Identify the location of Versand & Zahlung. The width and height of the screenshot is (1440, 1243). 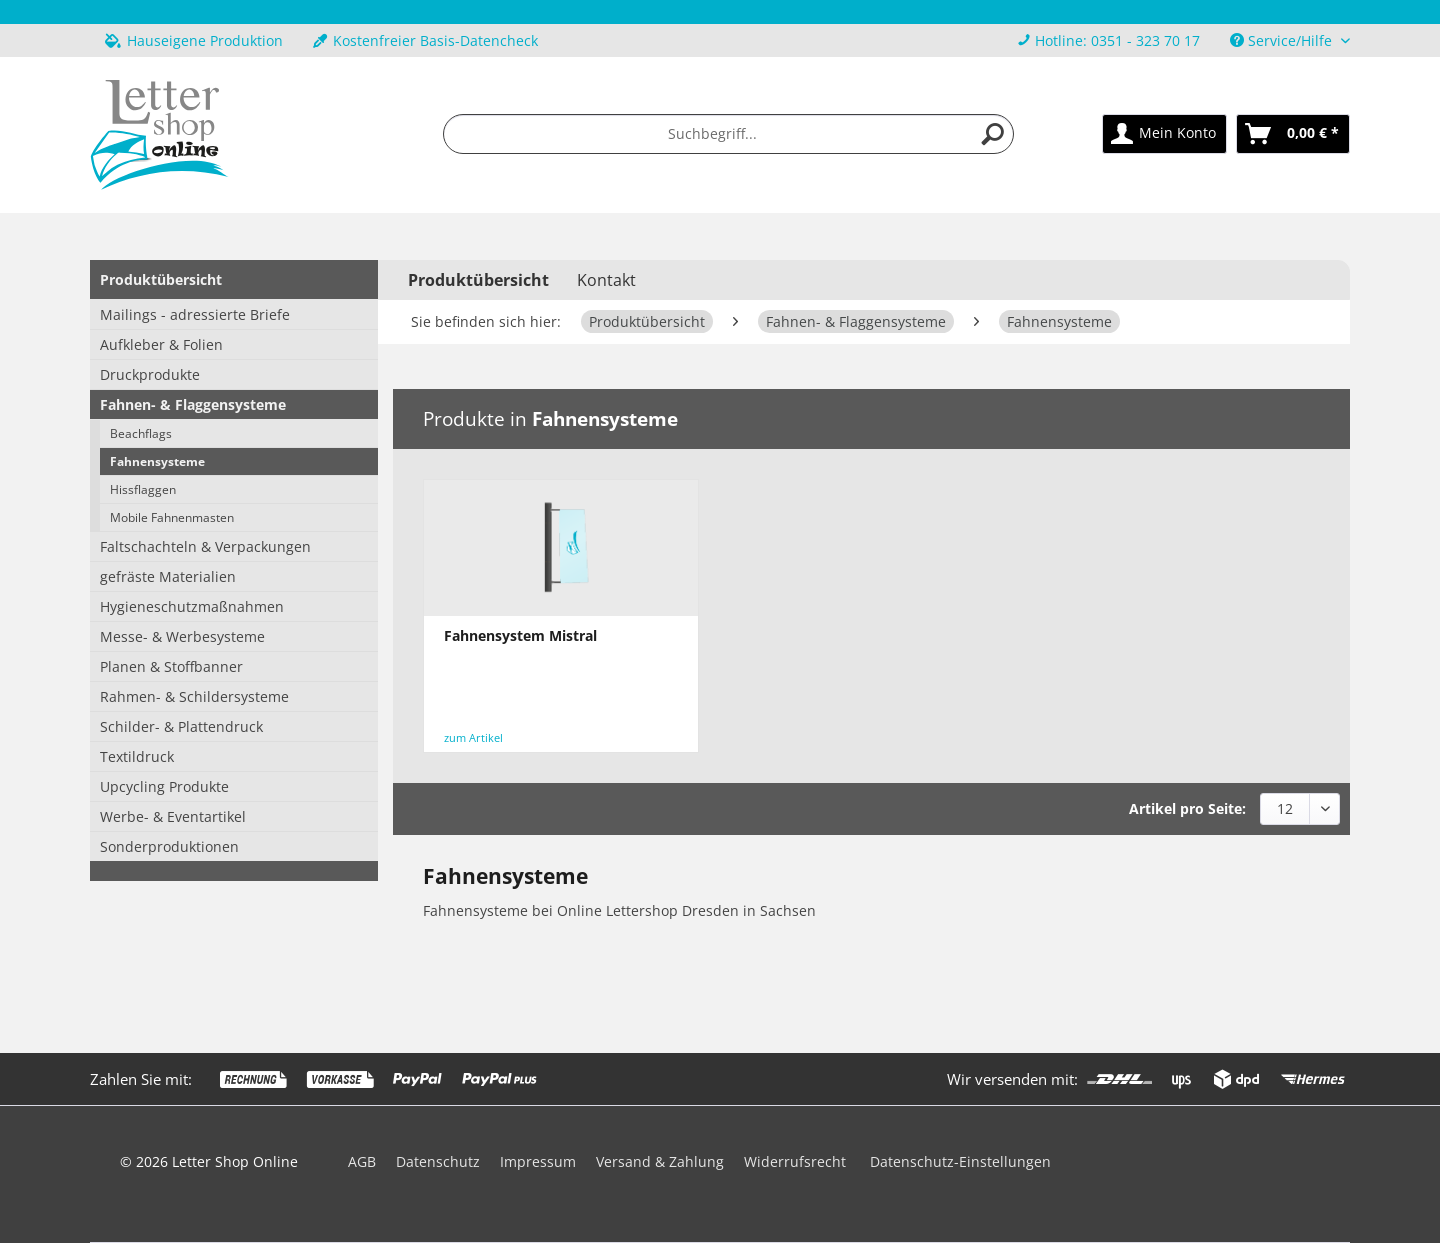
(660, 1161).